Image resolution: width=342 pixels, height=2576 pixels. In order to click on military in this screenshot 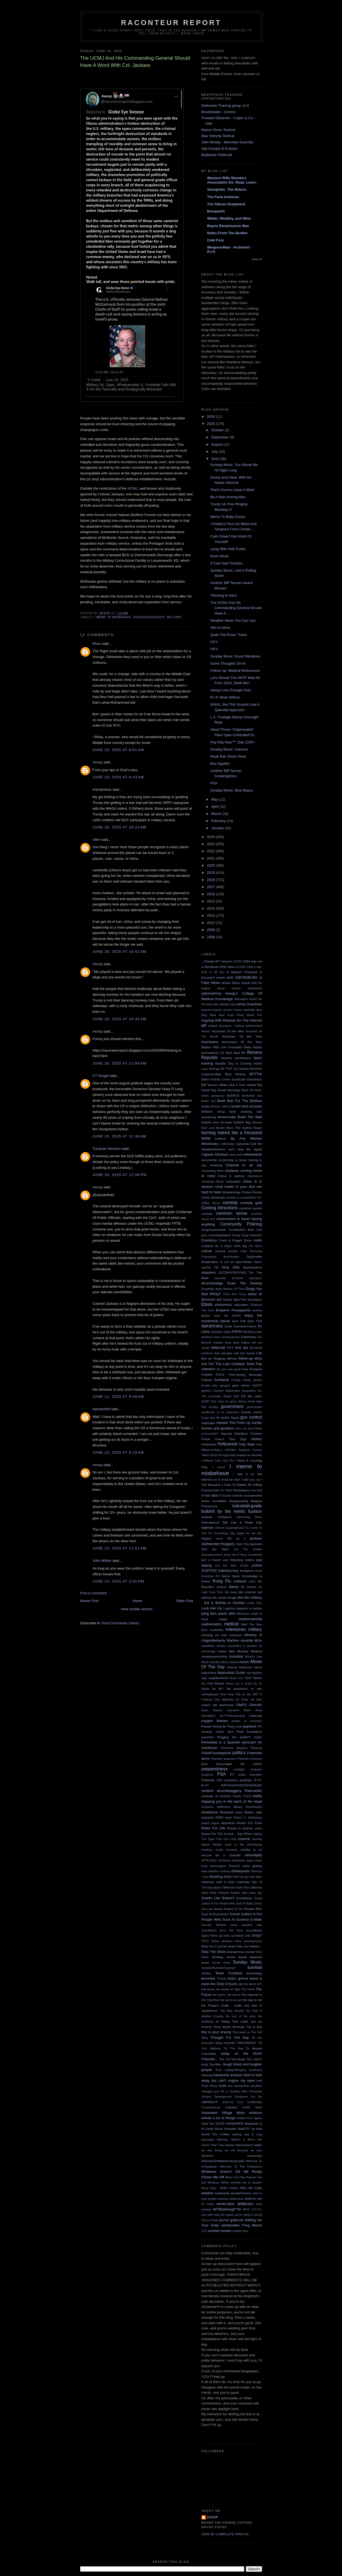, I will do `click(174, 617)`.